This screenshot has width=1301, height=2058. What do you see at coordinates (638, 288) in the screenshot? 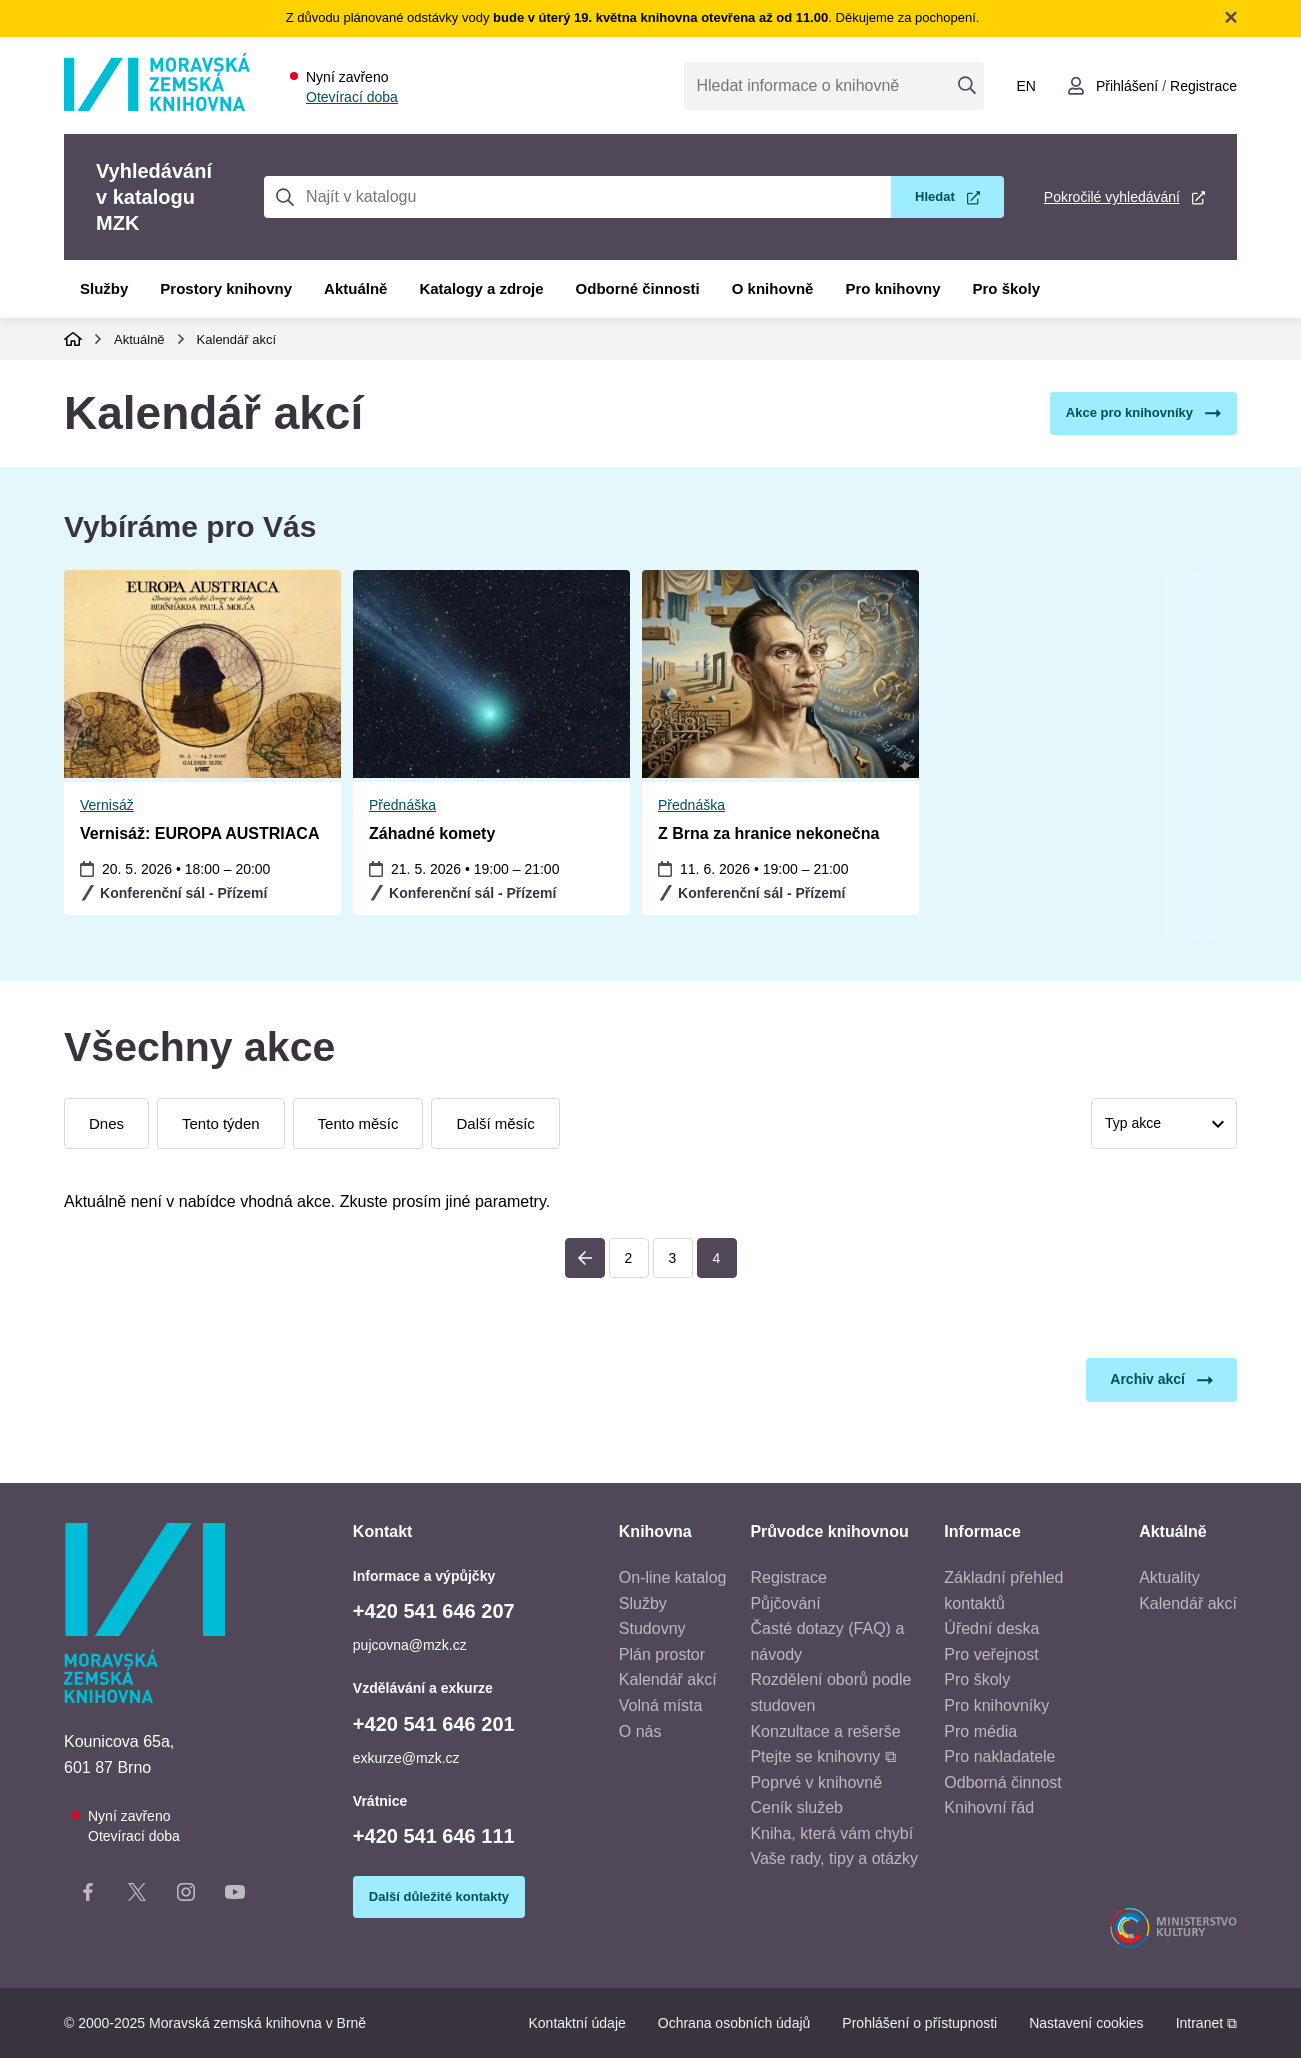
I see `Odborné činnosti` at bounding box center [638, 288].